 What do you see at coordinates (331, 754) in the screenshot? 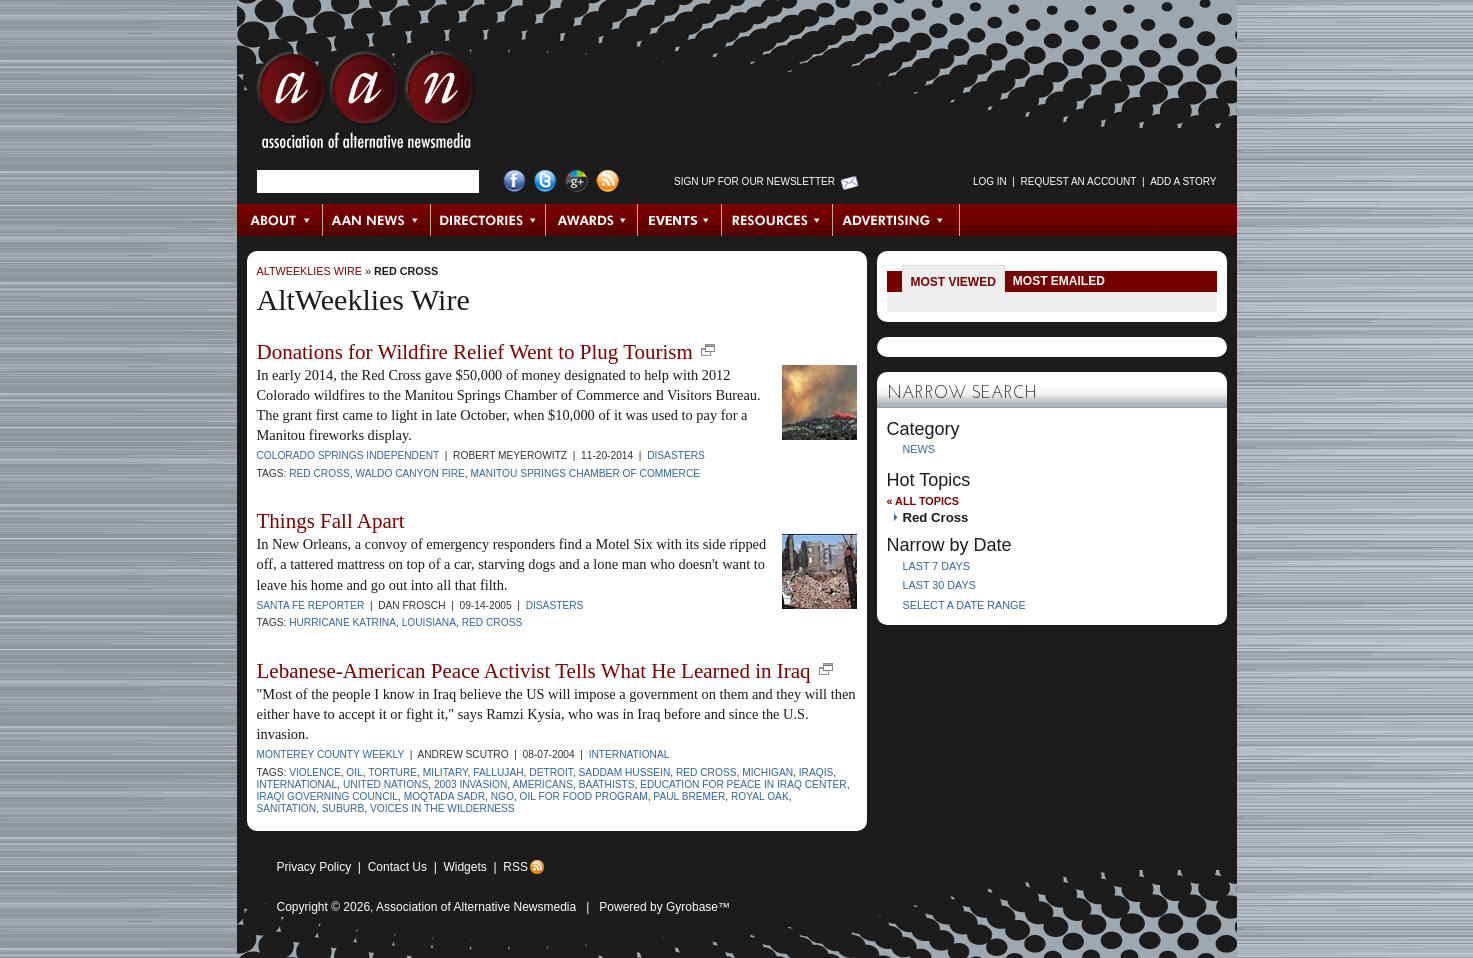
I see `Monterey County Weekly` at bounding box center [331, 754].